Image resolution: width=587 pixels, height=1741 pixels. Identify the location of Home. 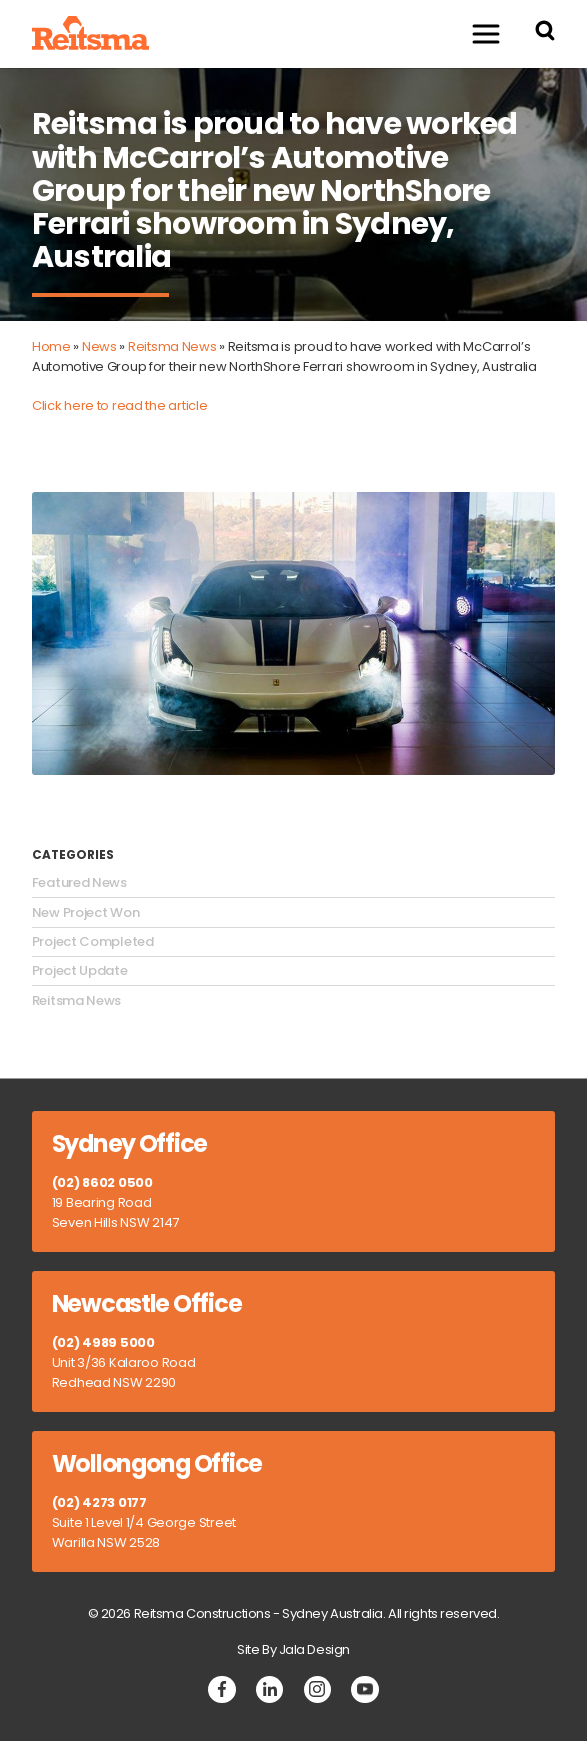
(51, 346).